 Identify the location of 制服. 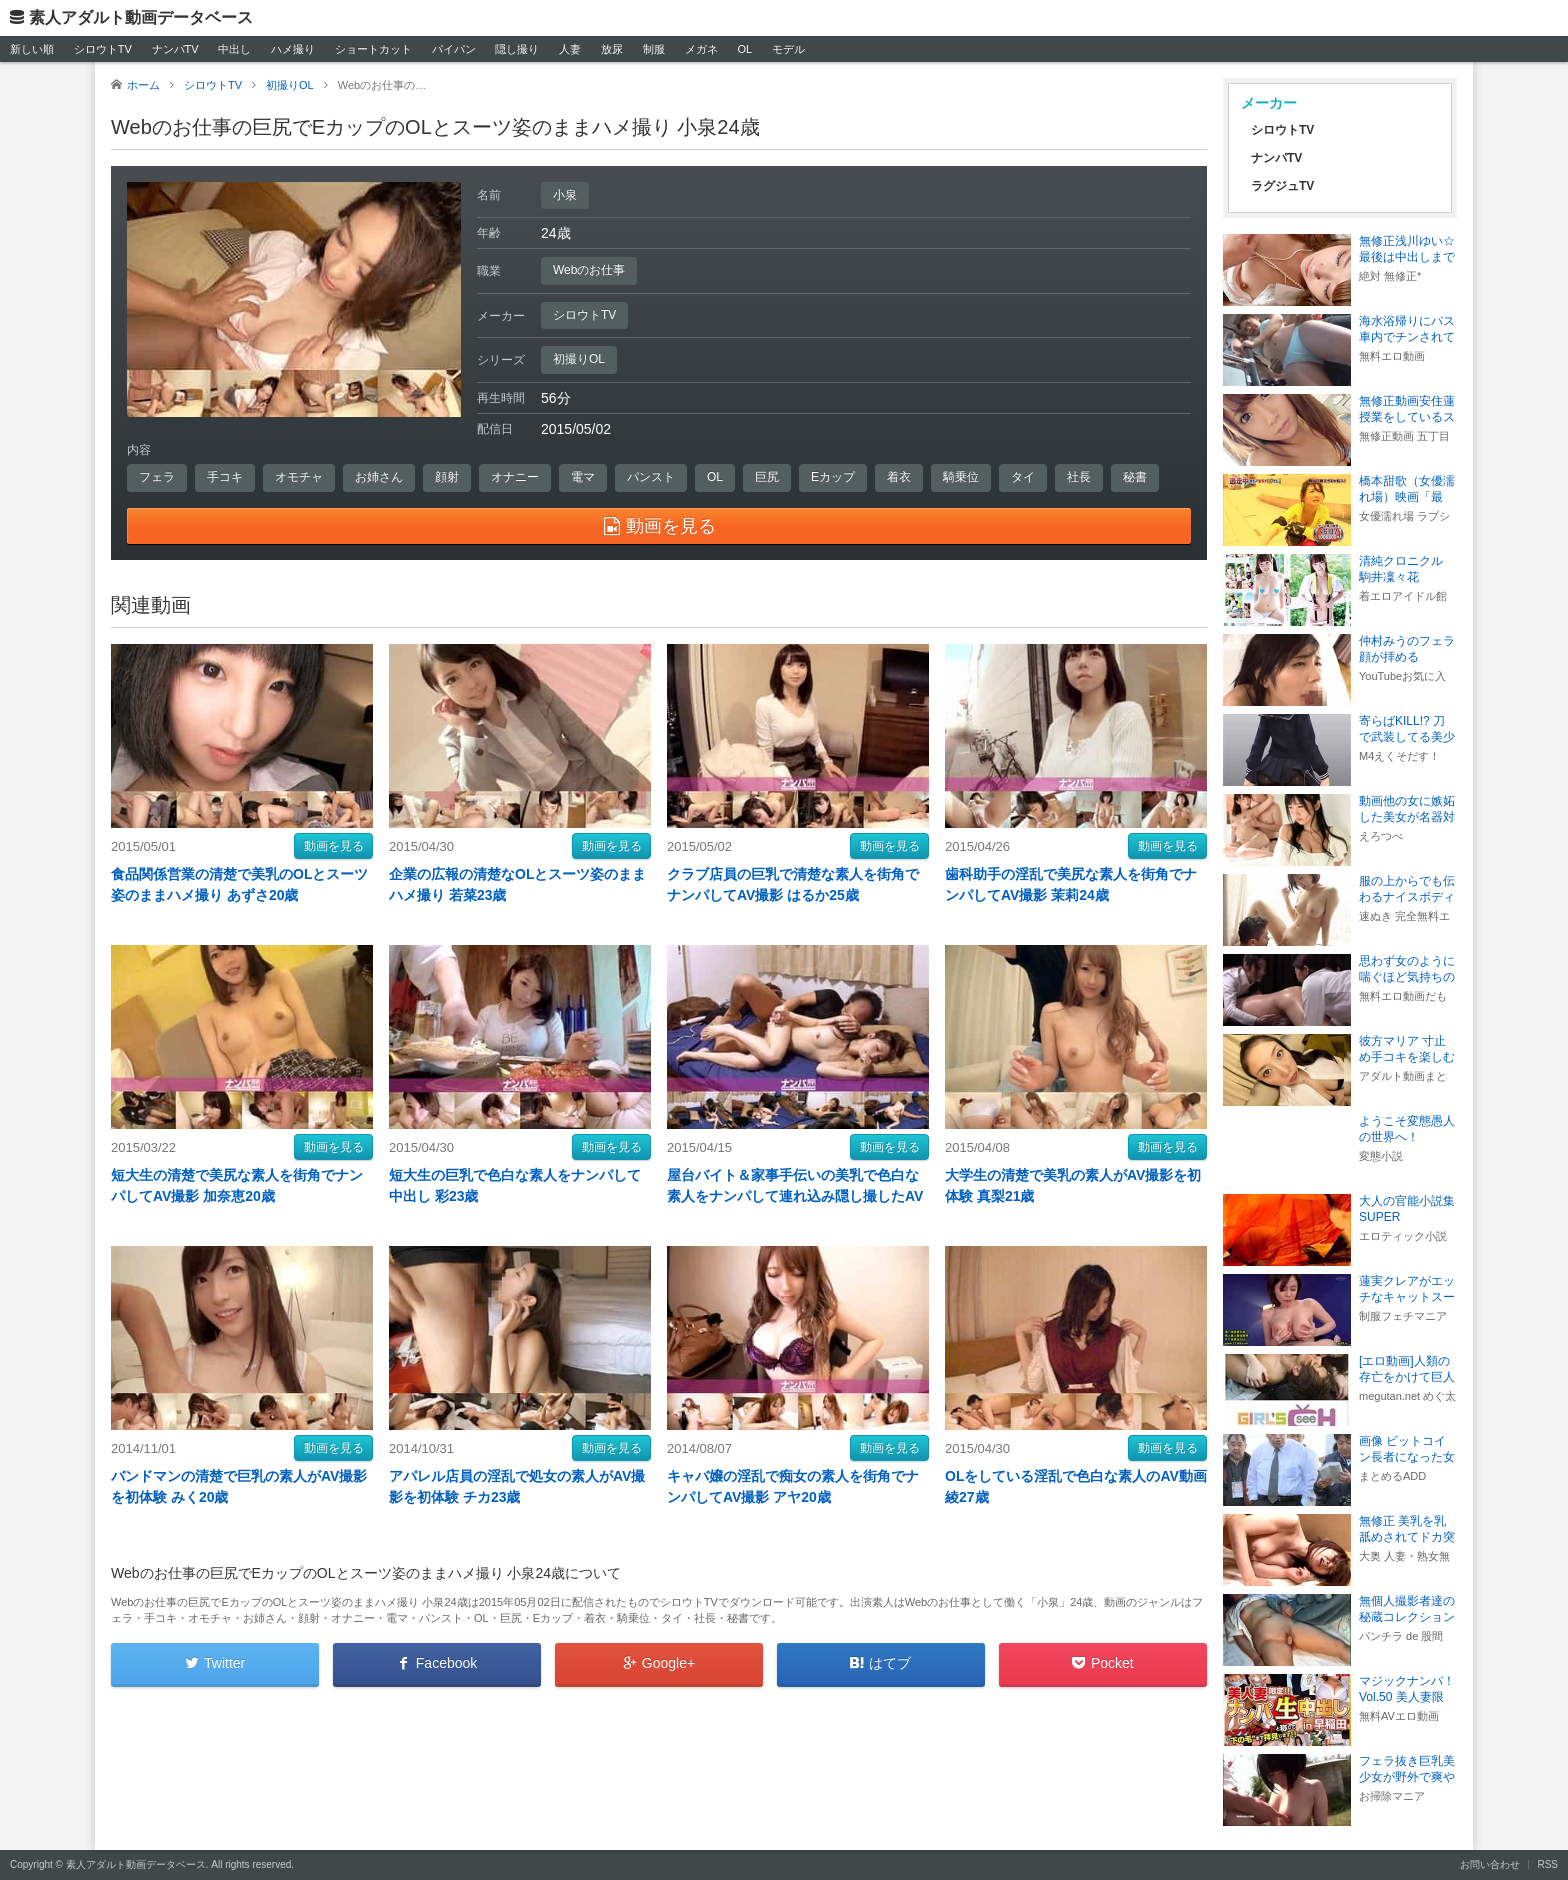
(654, 49).